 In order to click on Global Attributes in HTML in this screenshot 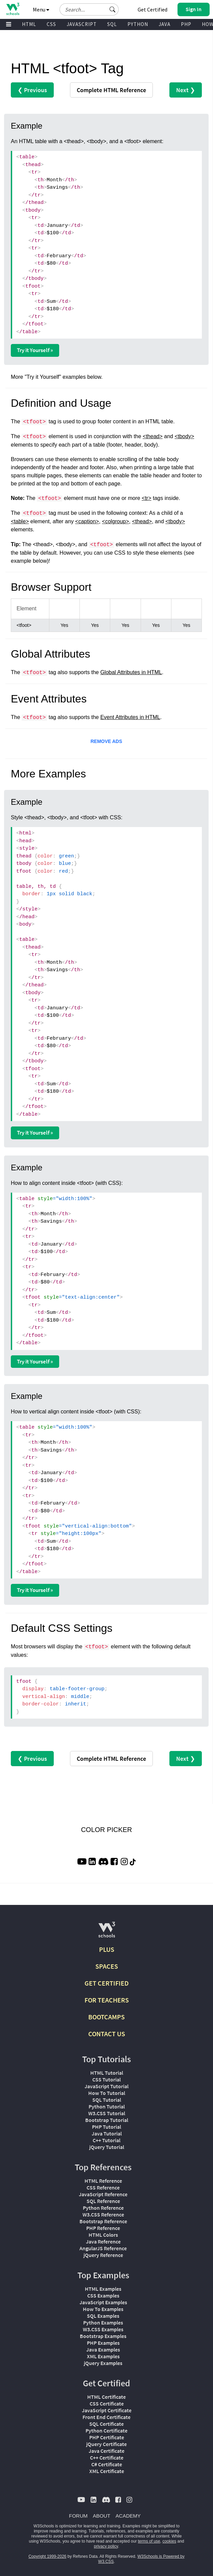, I will do `click(131, 672)`.